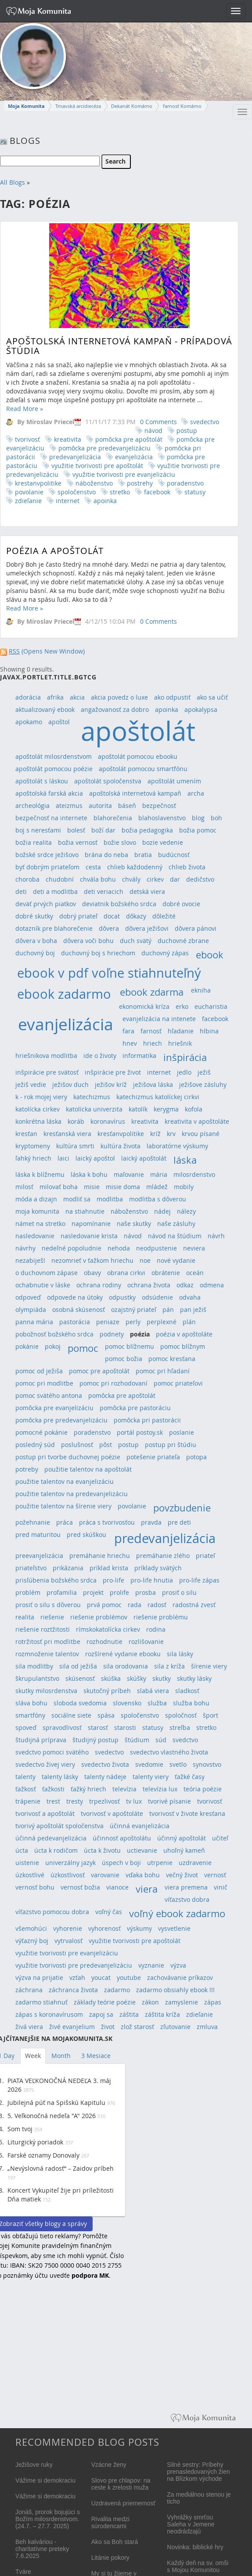 The image size is (252, 2576). Describe the element at coordinates (96, 2055) in the screenshot. I see `3 Mesiace [tab]` at that location.